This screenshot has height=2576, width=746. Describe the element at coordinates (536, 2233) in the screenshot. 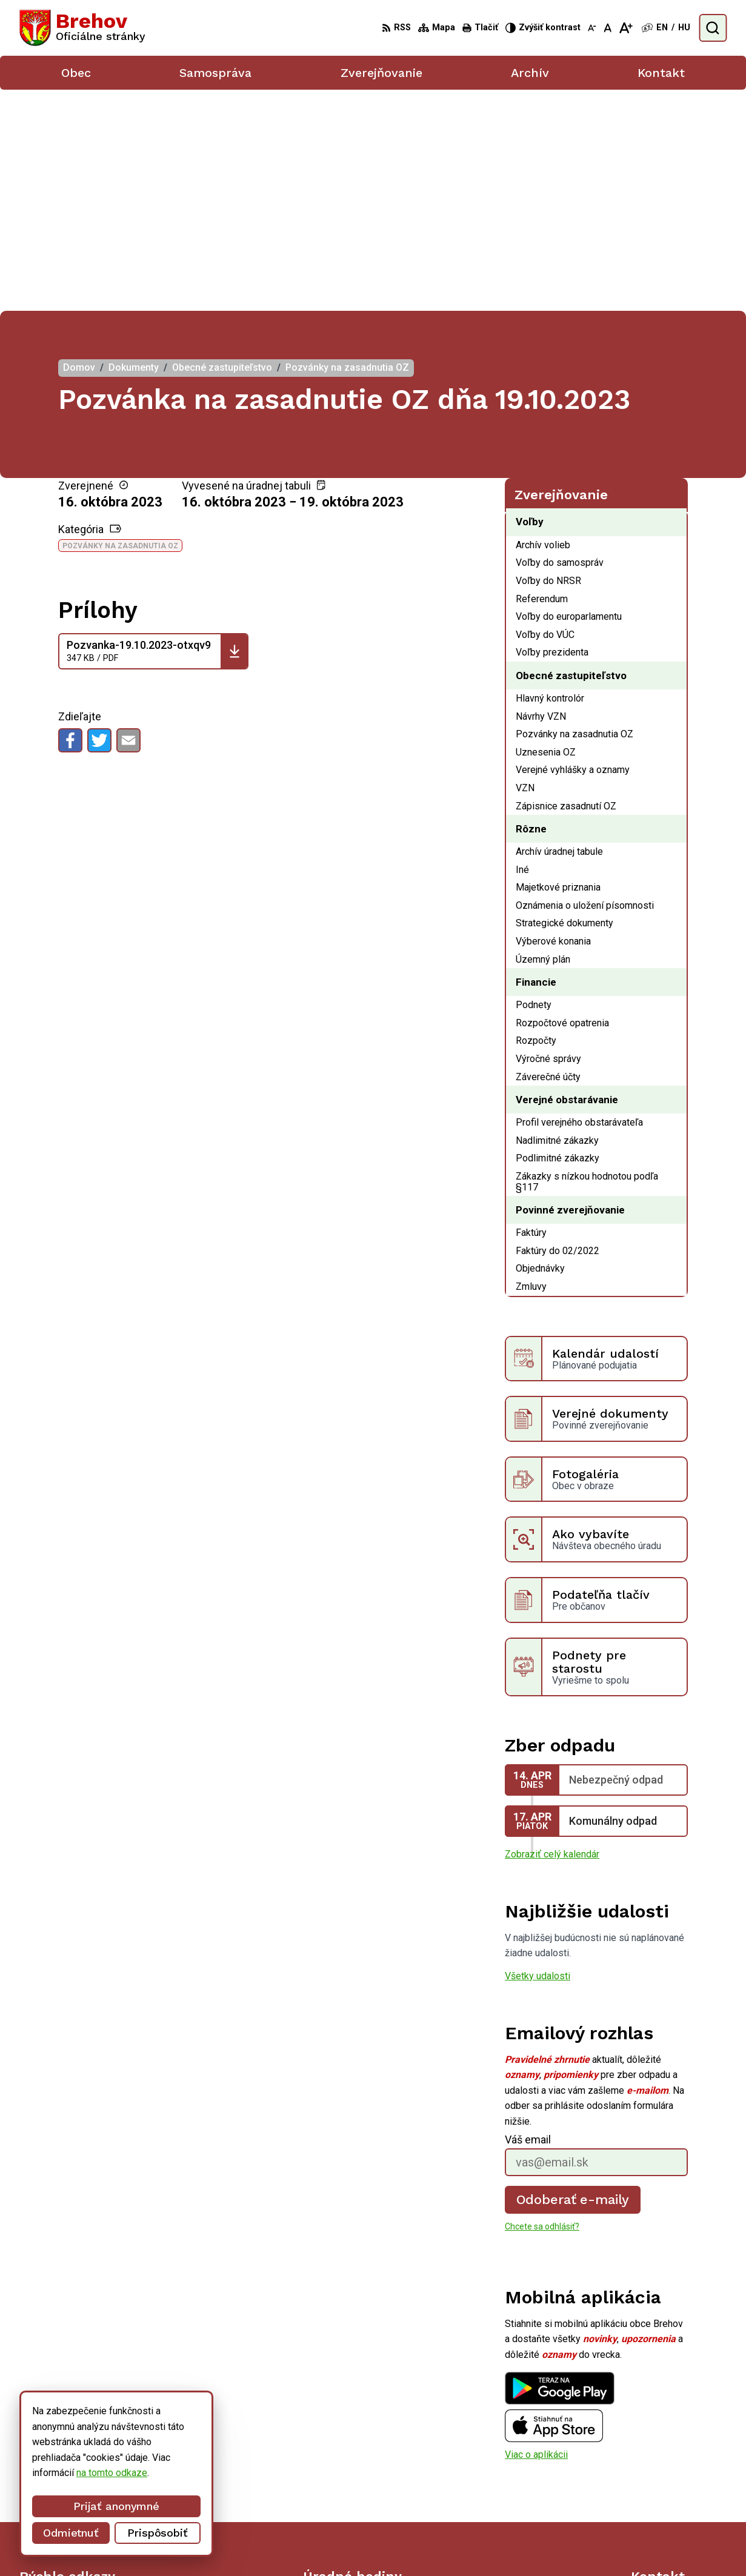

I see `Viac o aplikácii` at that location.